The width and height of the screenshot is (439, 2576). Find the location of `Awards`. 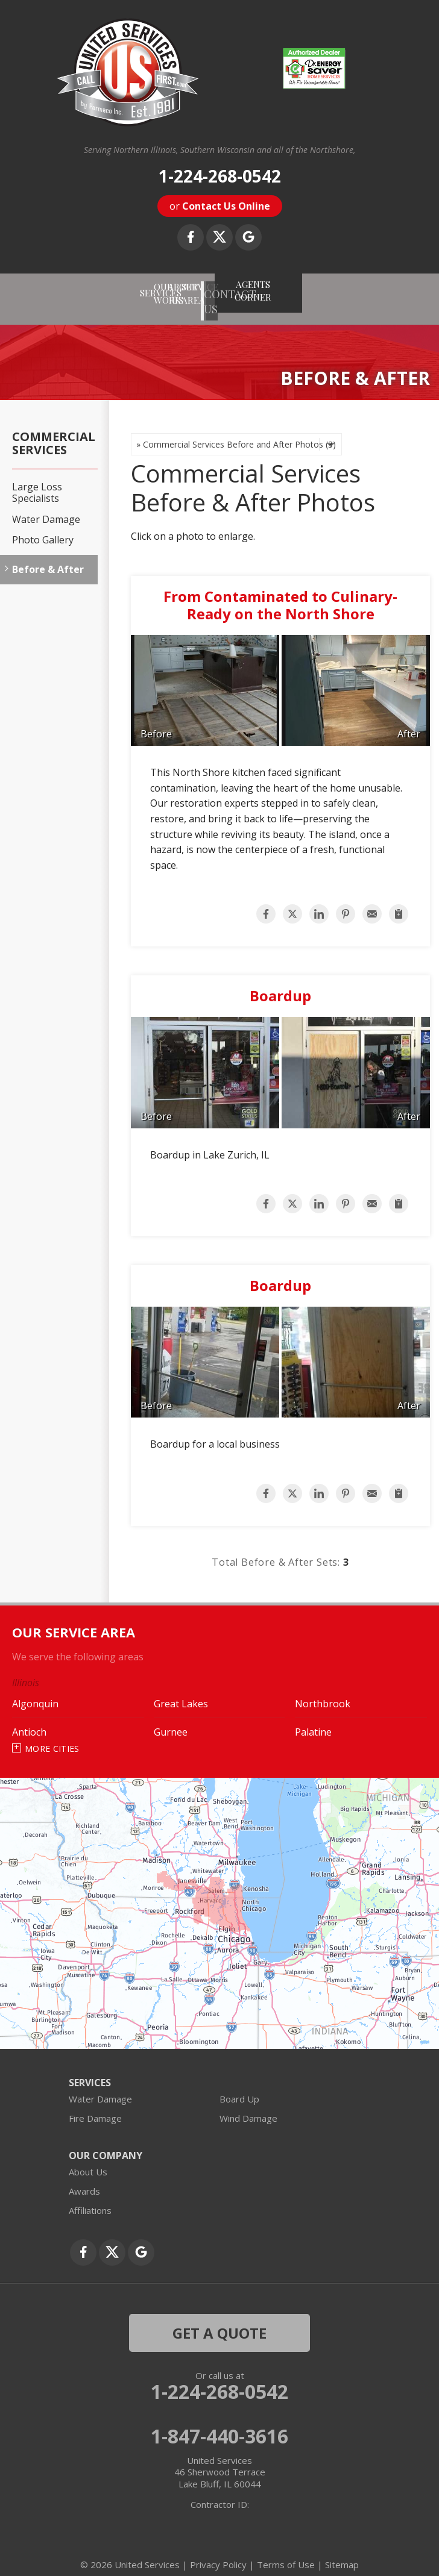

Awards is located at coordinates (84, 2178).